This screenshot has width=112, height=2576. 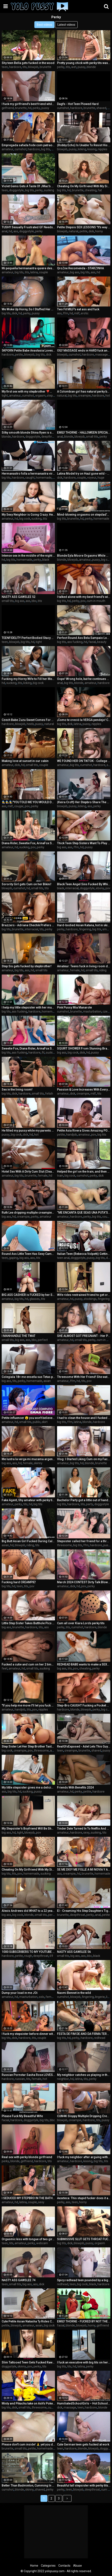 I want to click on Little Step Sister Takes Butthole Pics on Vacation - Stella Barey - Anal Therapy - Alex Adams, so click(x=28, y=1623).